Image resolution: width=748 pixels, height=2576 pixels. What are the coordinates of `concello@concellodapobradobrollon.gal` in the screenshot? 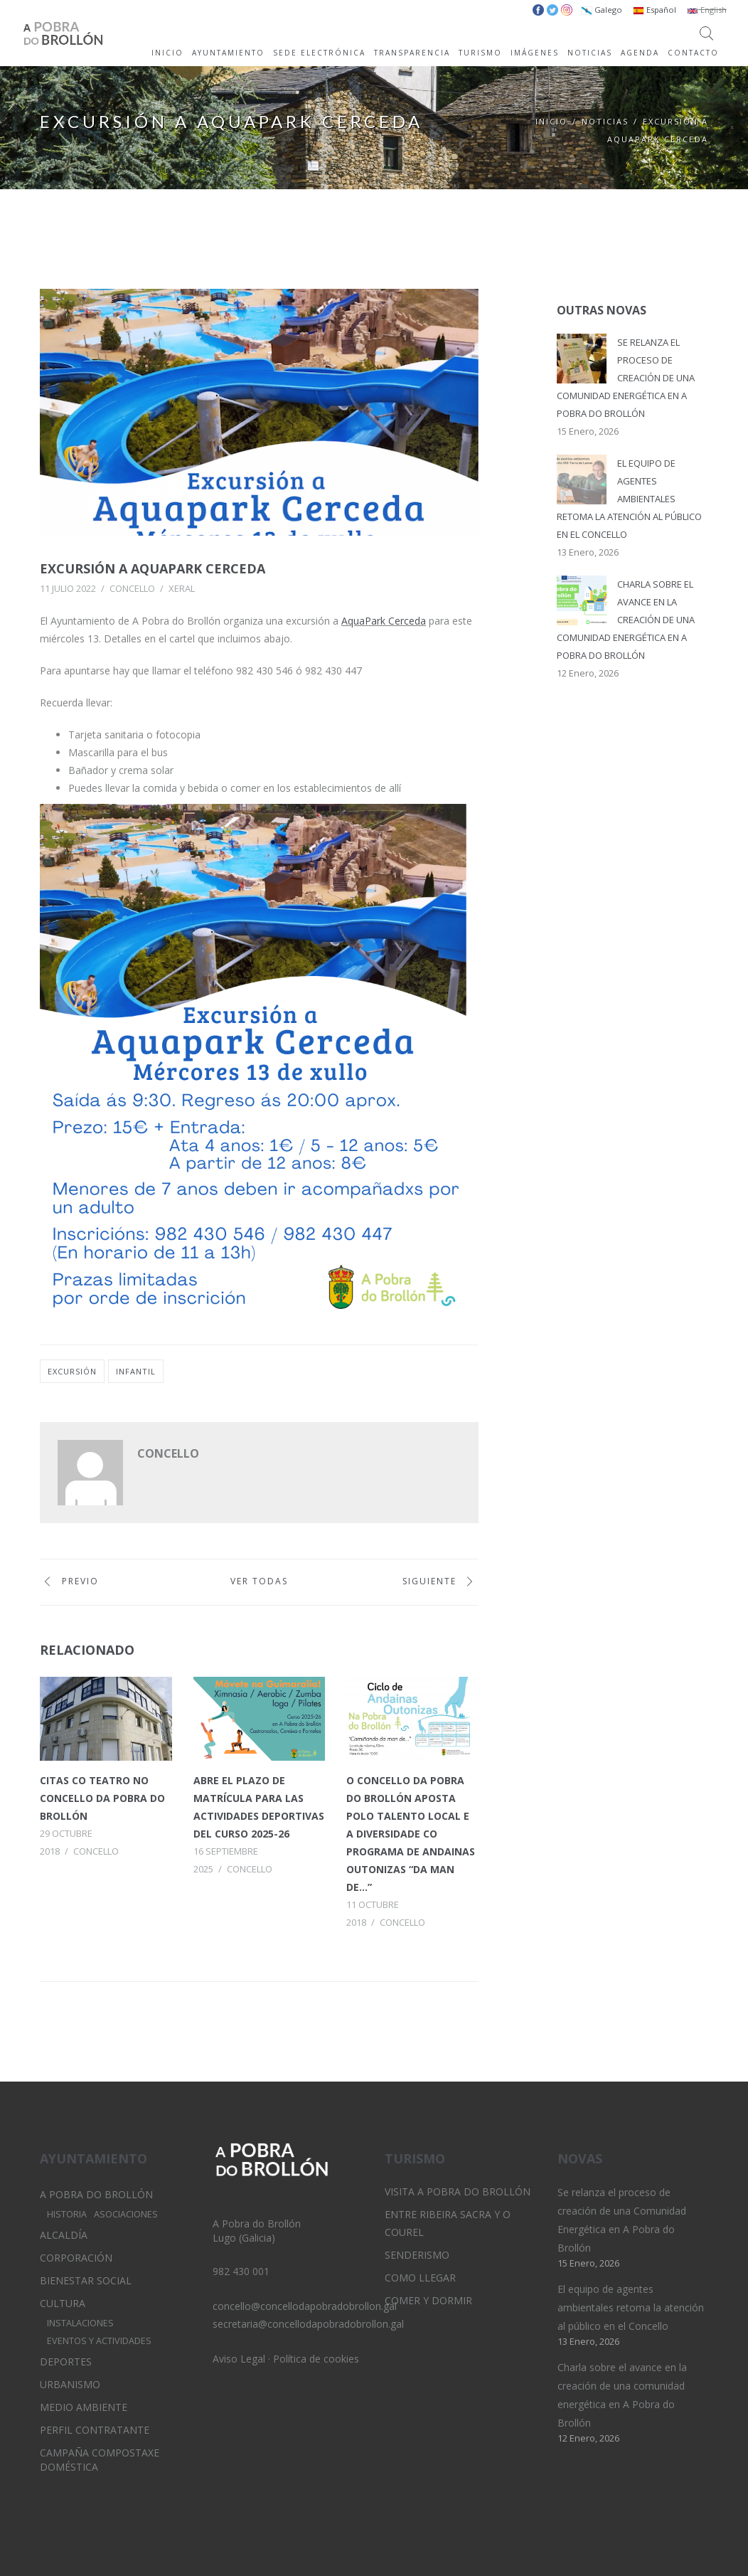 It's located at (305, 2306).